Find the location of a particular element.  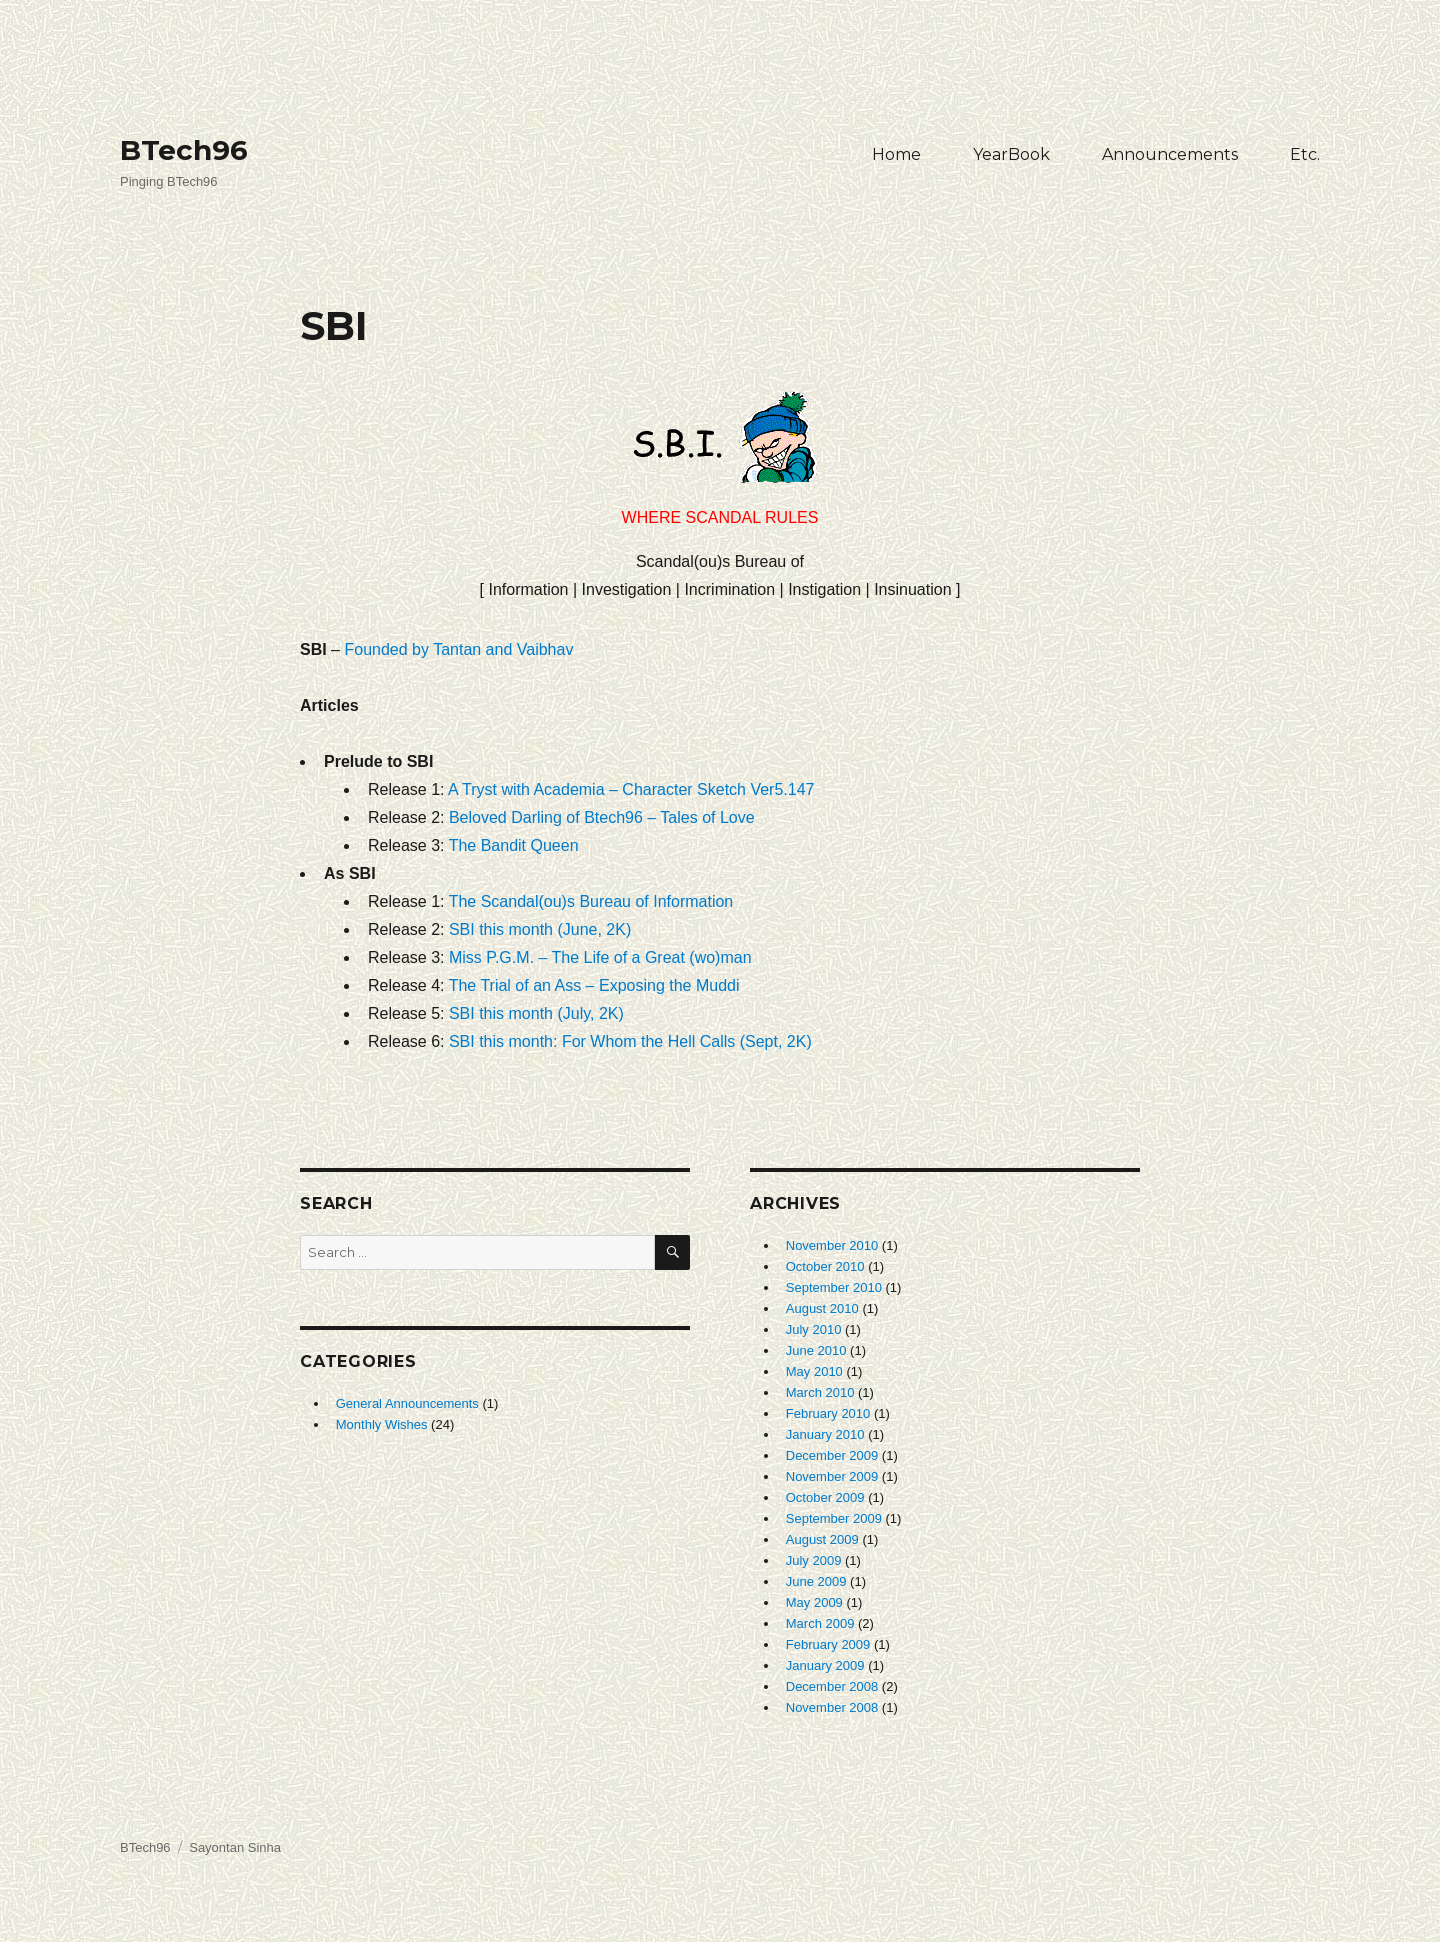

March 2010 is located at coordinates (820, 1392).